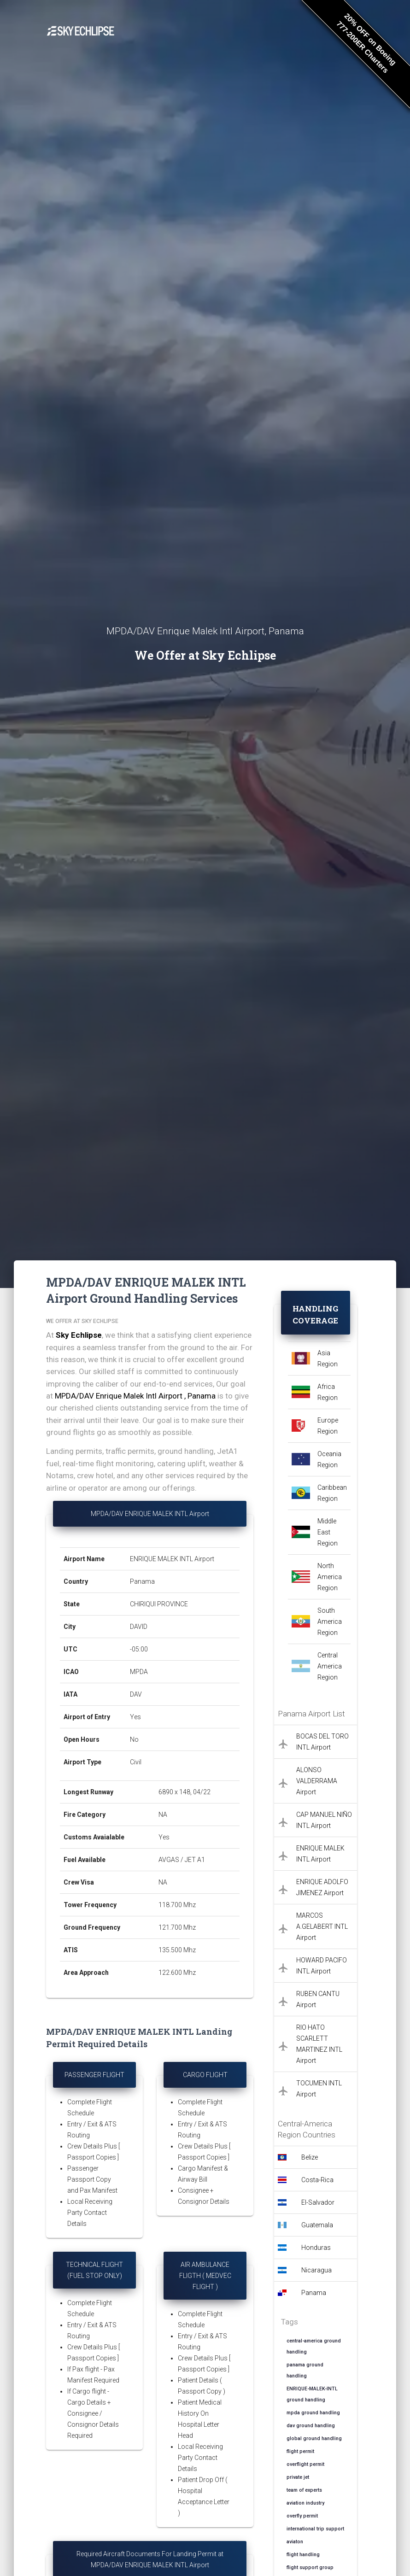 The height and width of the screenshot is (2576, 410). Describe the element at coordinates (159, 1604) in the screenshot. I see `CHIRIQUI PROVINCE` at that location.